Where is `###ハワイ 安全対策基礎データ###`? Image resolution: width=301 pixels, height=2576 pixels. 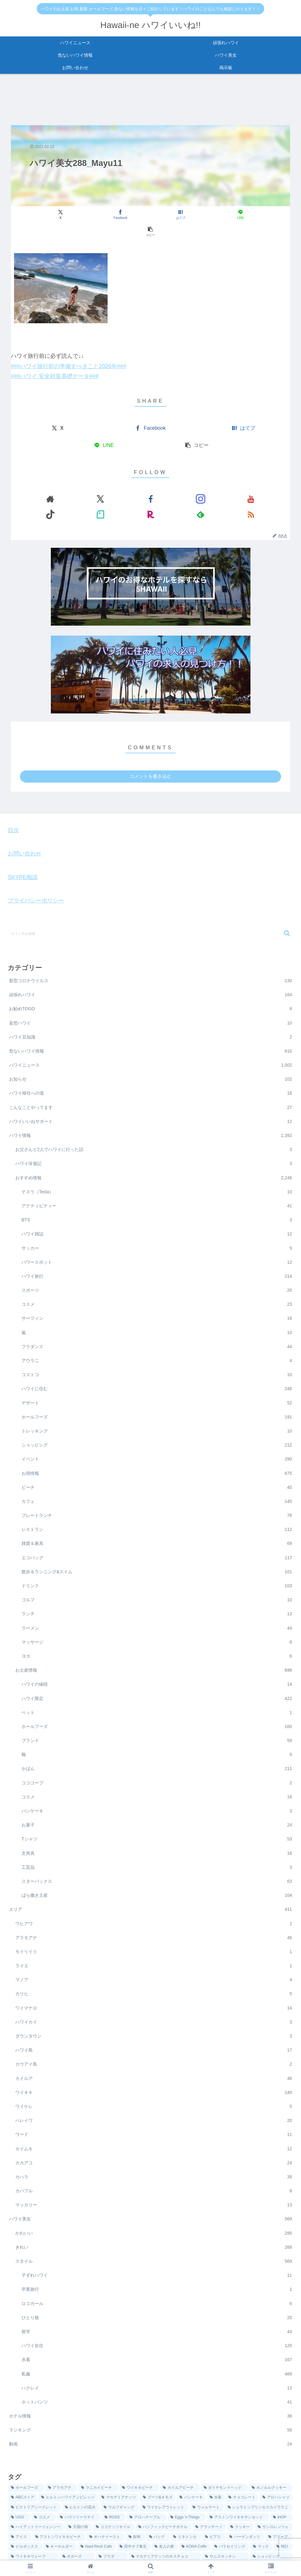 ###ハワイ 安全対策基礎データ### is located at coordinates (55, 359).